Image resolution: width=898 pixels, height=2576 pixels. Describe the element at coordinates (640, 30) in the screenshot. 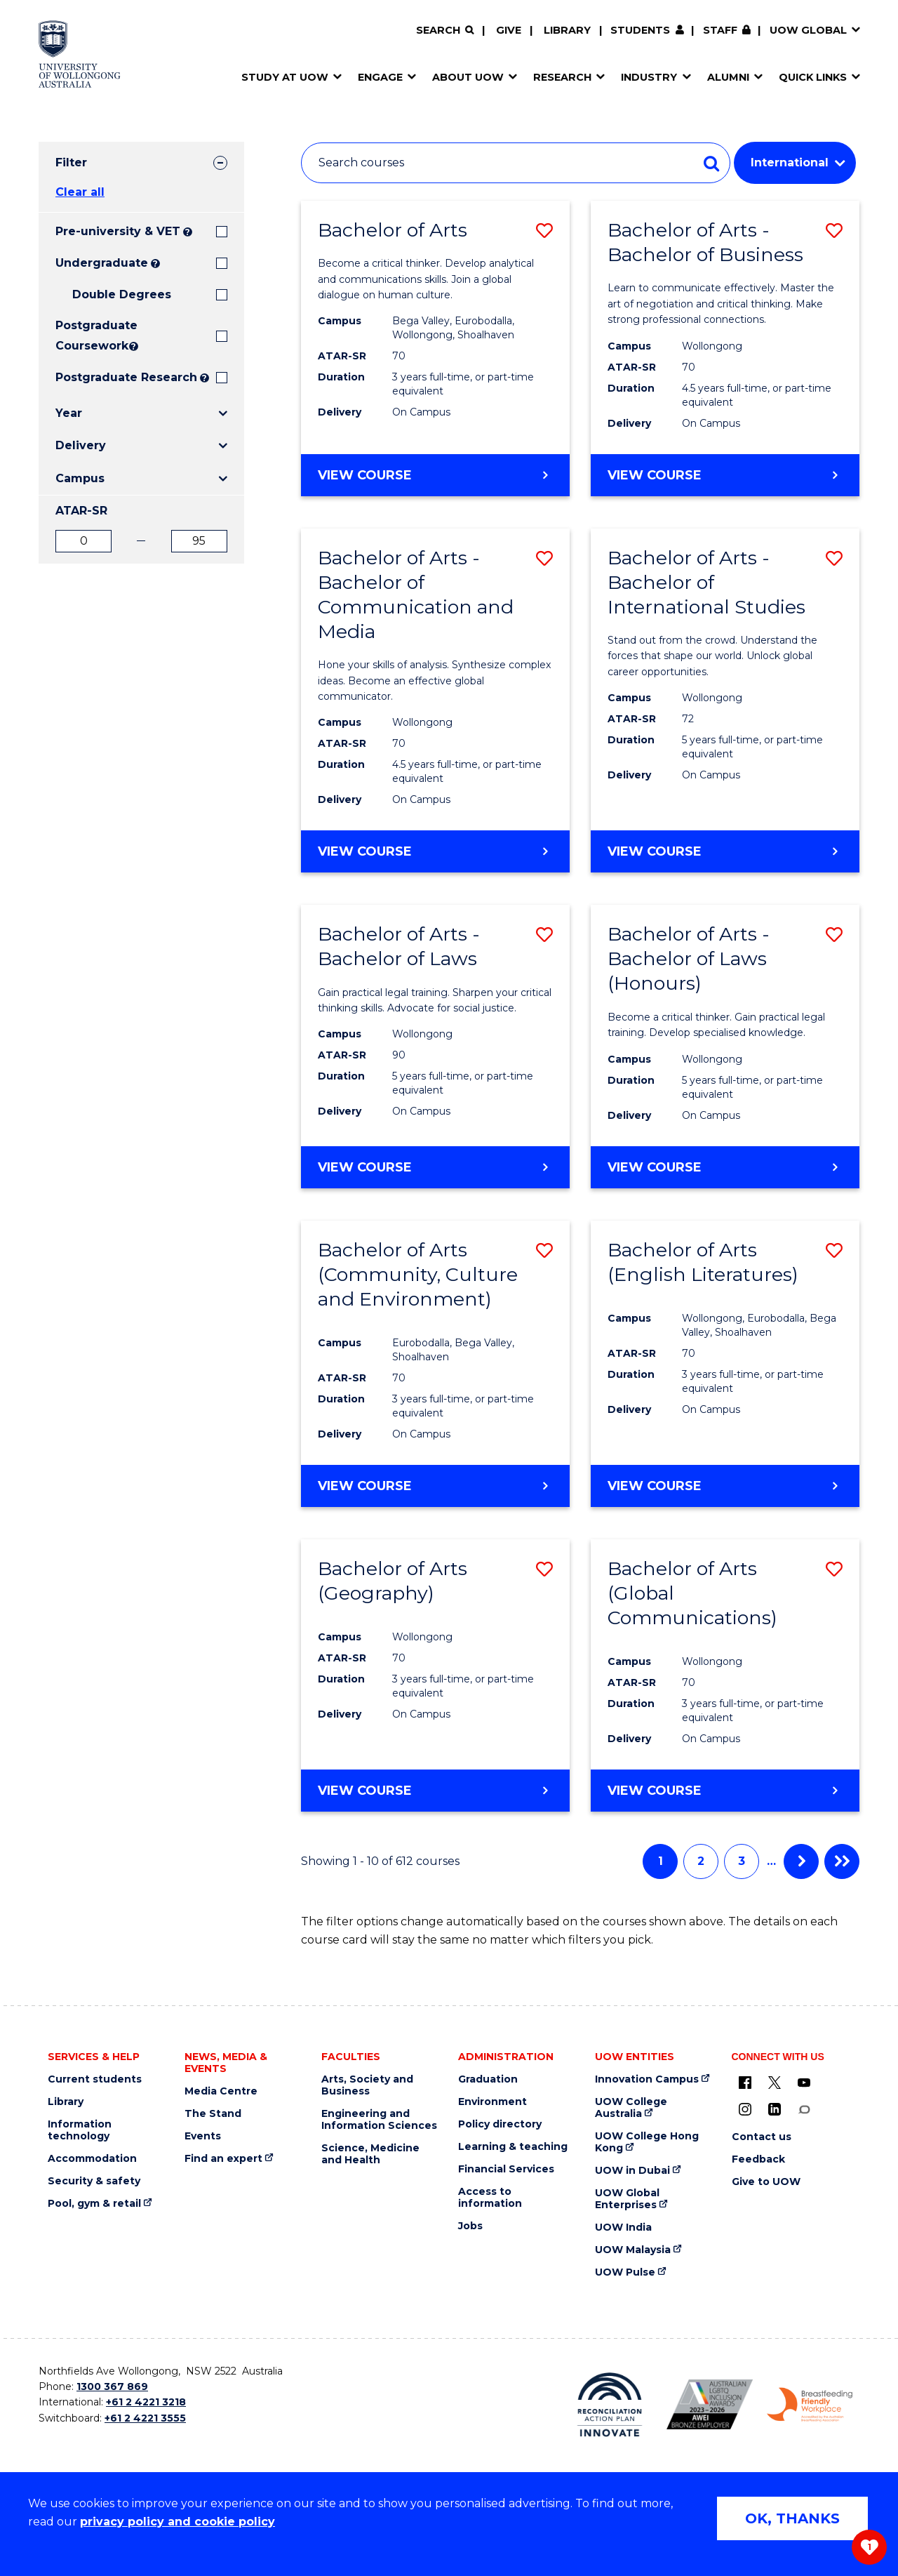

I see `Students` at that location.